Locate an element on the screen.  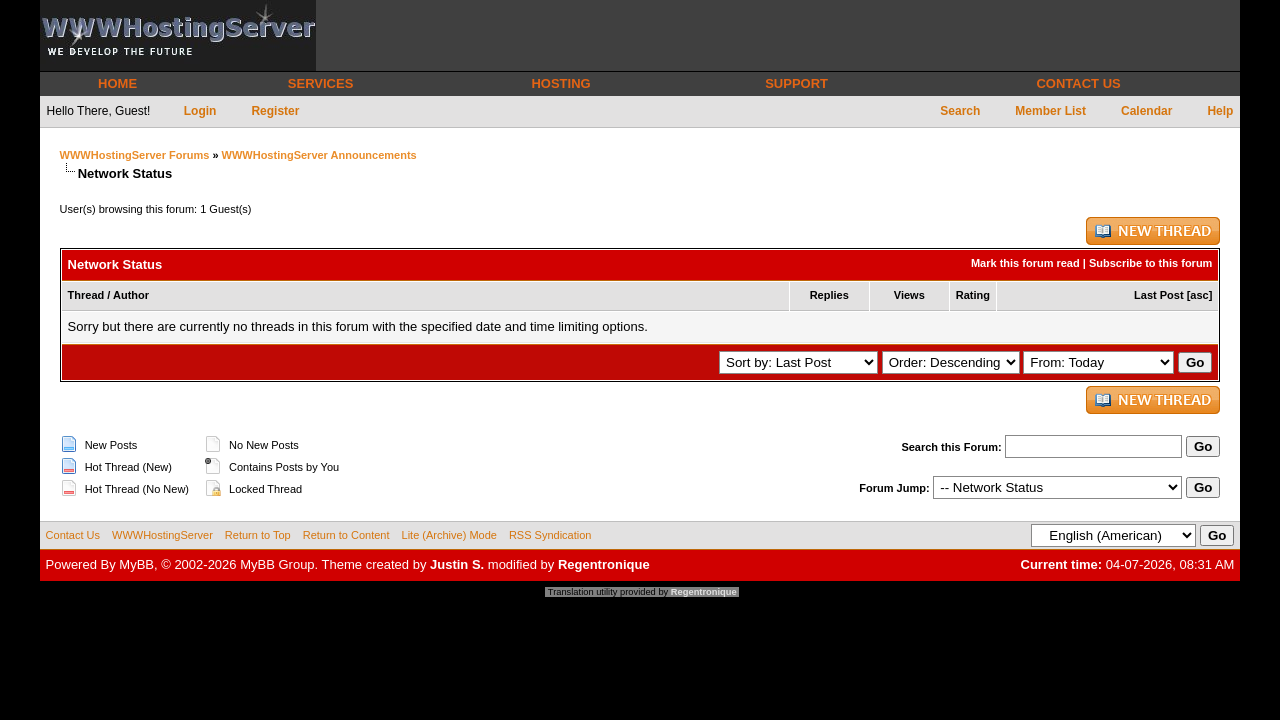
asc is located at coordinates (1199, 295).